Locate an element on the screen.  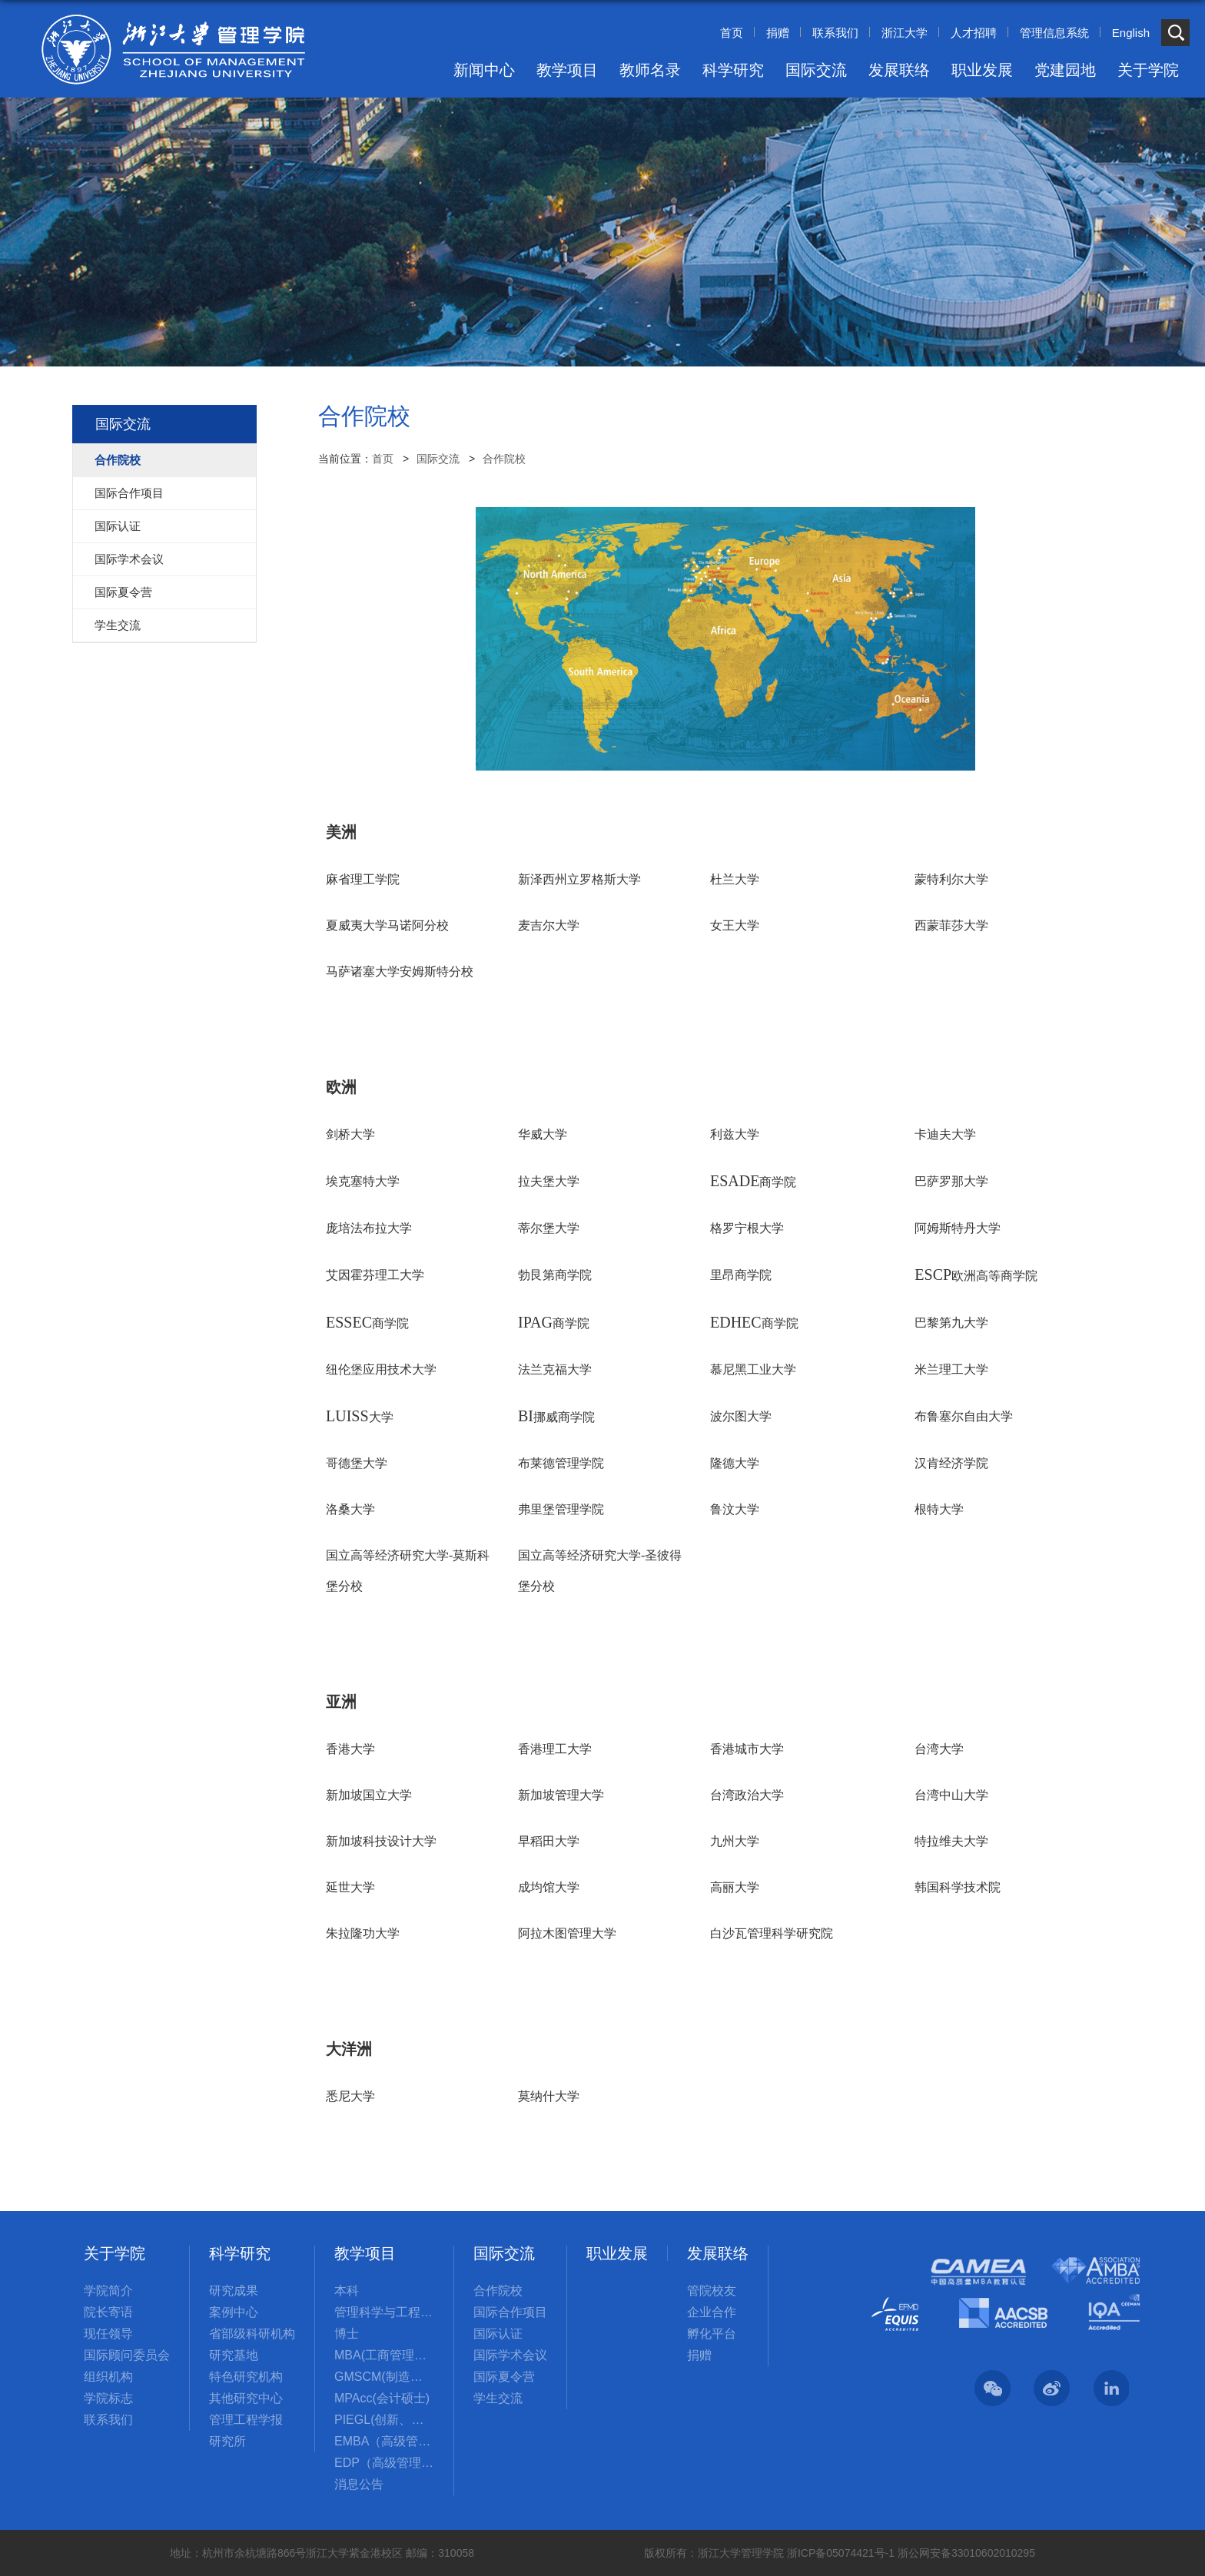
国际交流 is located at coordinates (816, 69).